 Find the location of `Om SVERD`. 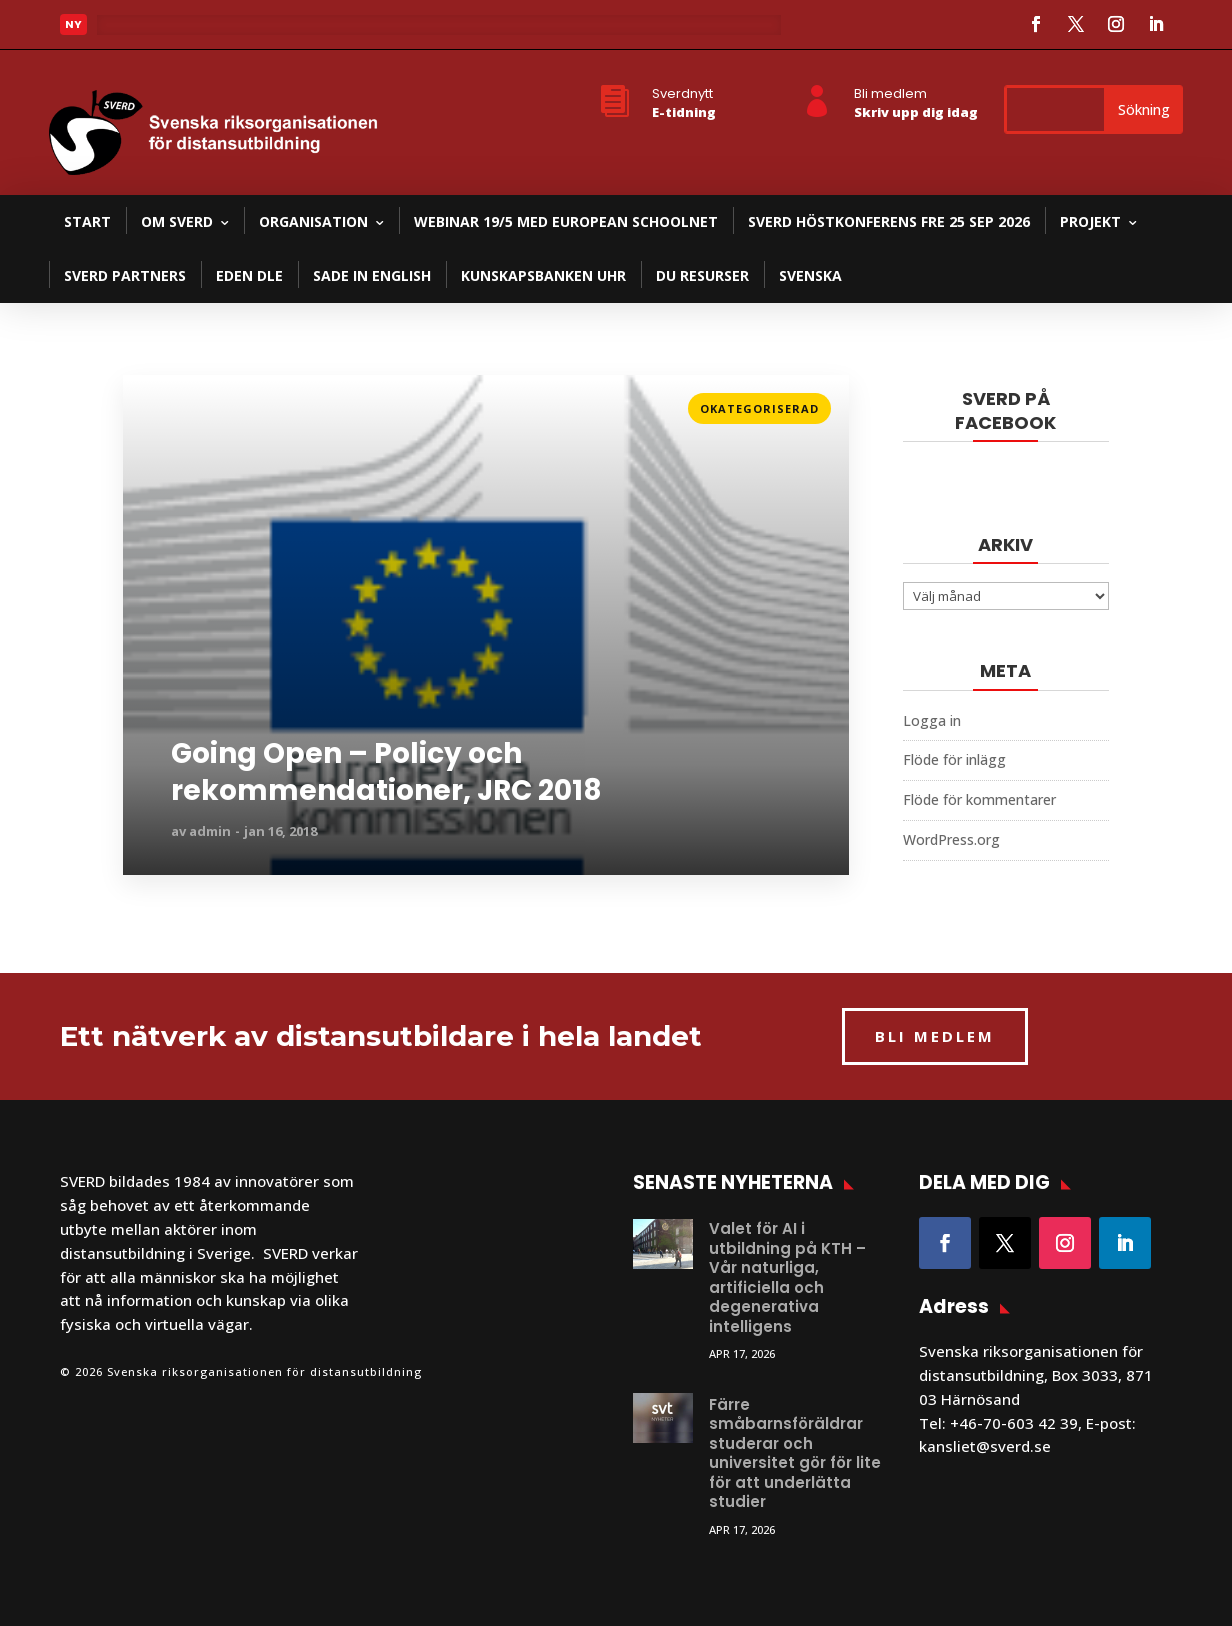

Om SVERD is located at coordinates (177, 221).